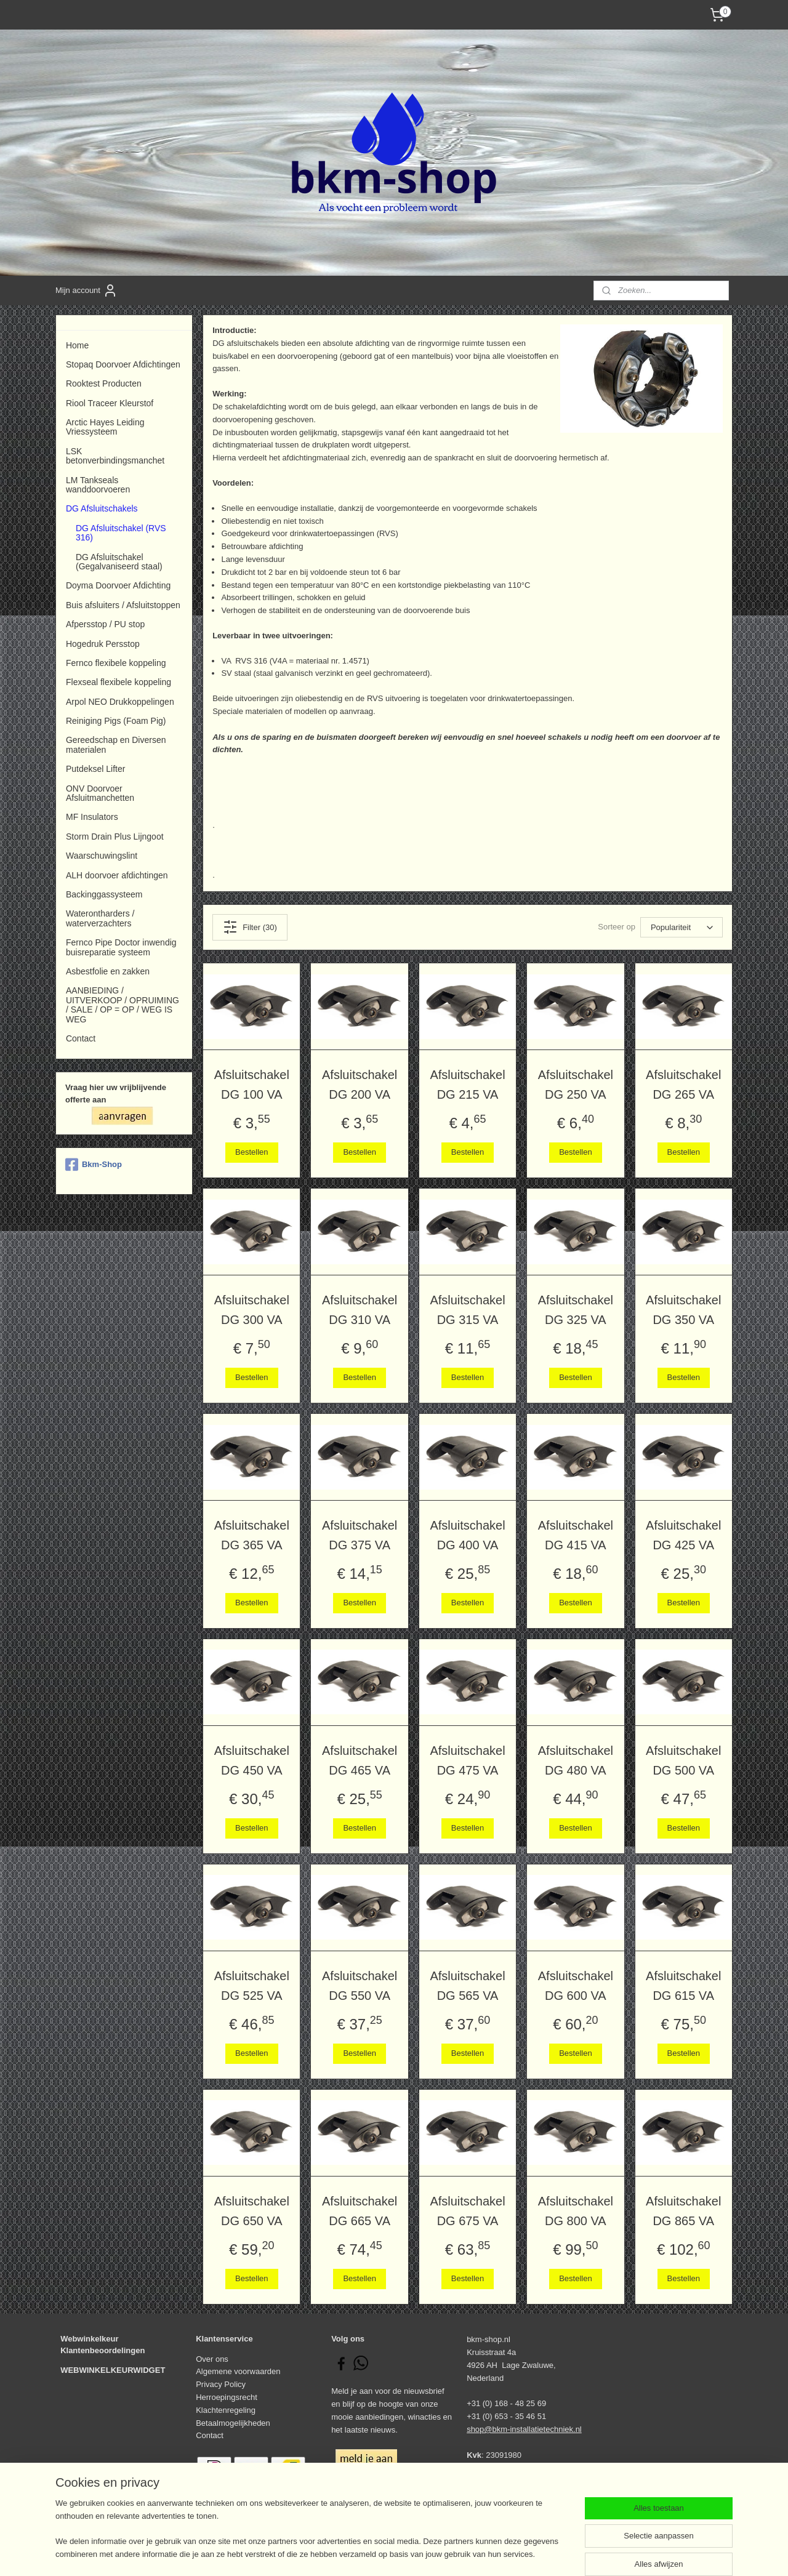 The height and width of the screenshot is (2576, 788). What do you see at coordinates (251, 1309) in the screenshot?
I see `Afsluitschakel DG 300 VA` at bounding box center [251, 1309].